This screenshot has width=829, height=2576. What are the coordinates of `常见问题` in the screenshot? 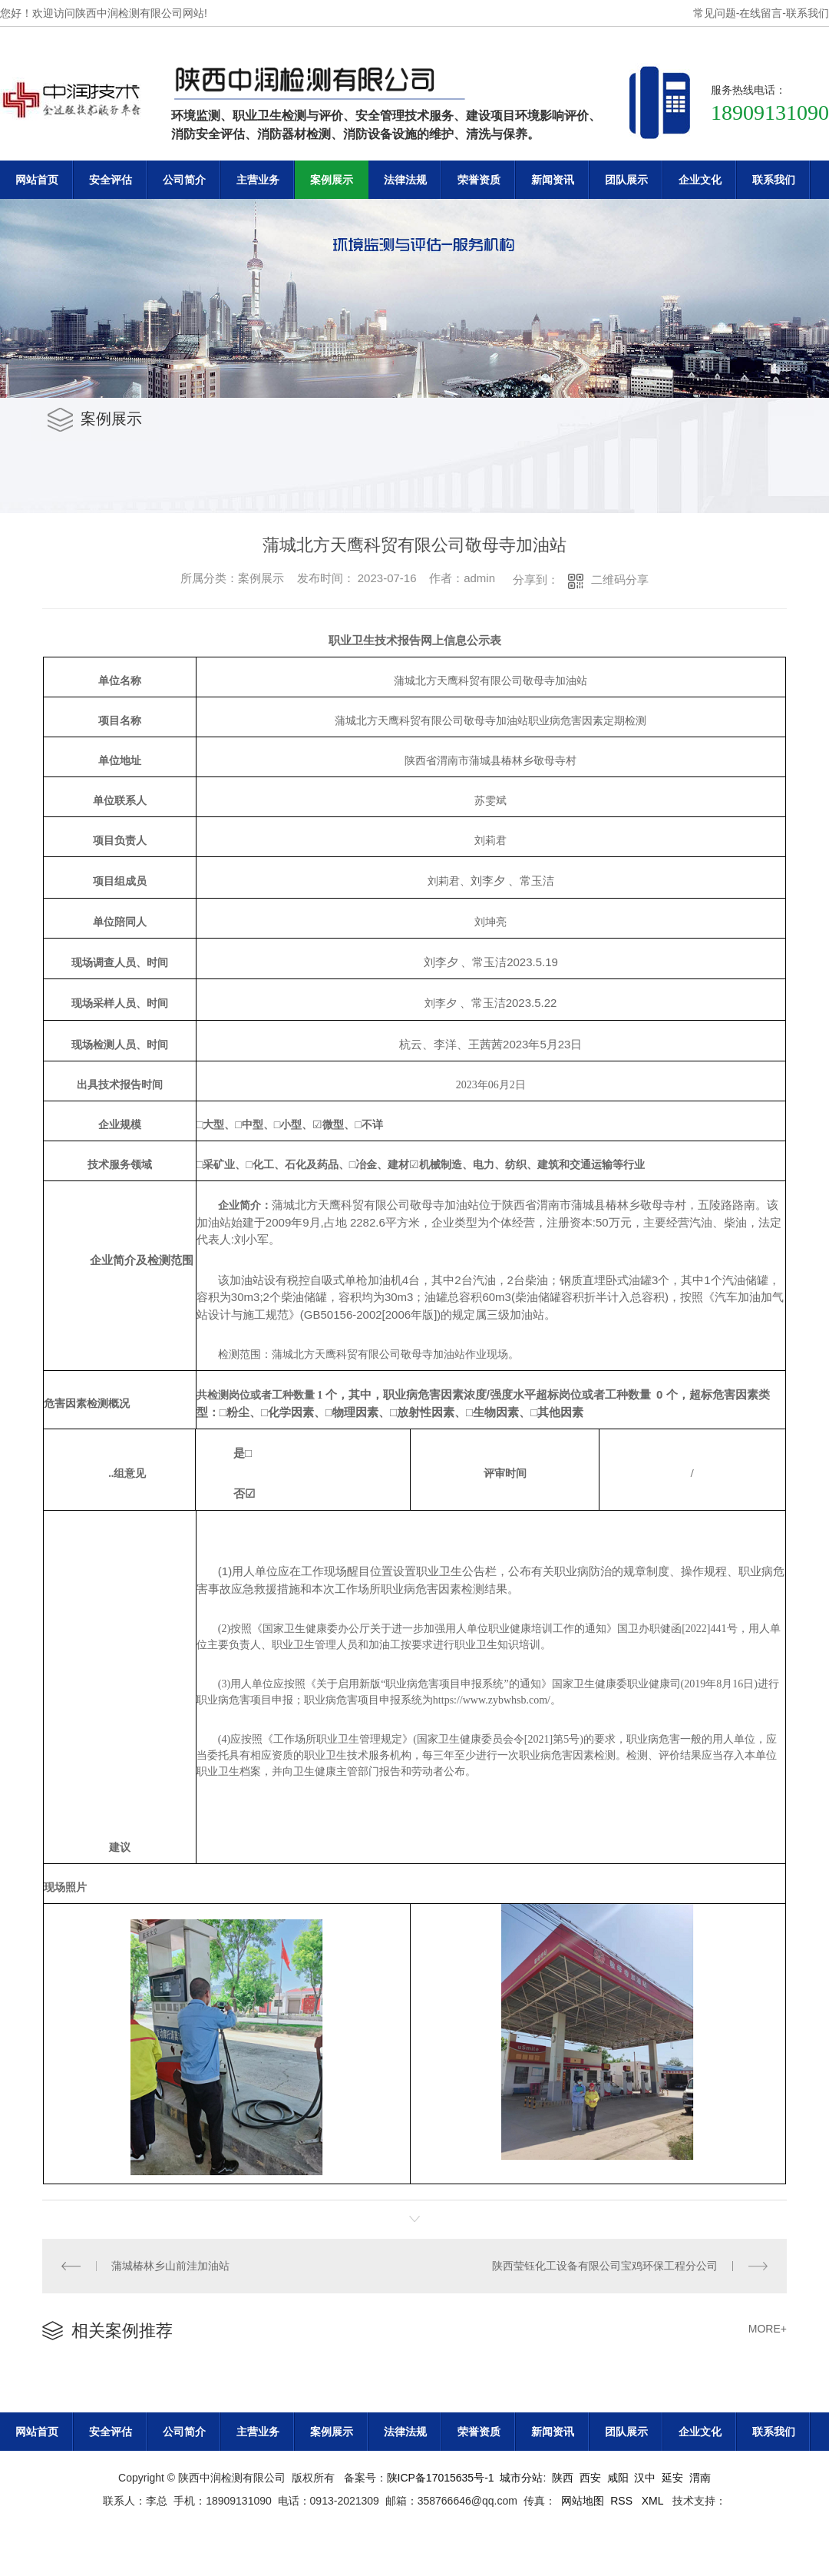 It's located at (714, 13).